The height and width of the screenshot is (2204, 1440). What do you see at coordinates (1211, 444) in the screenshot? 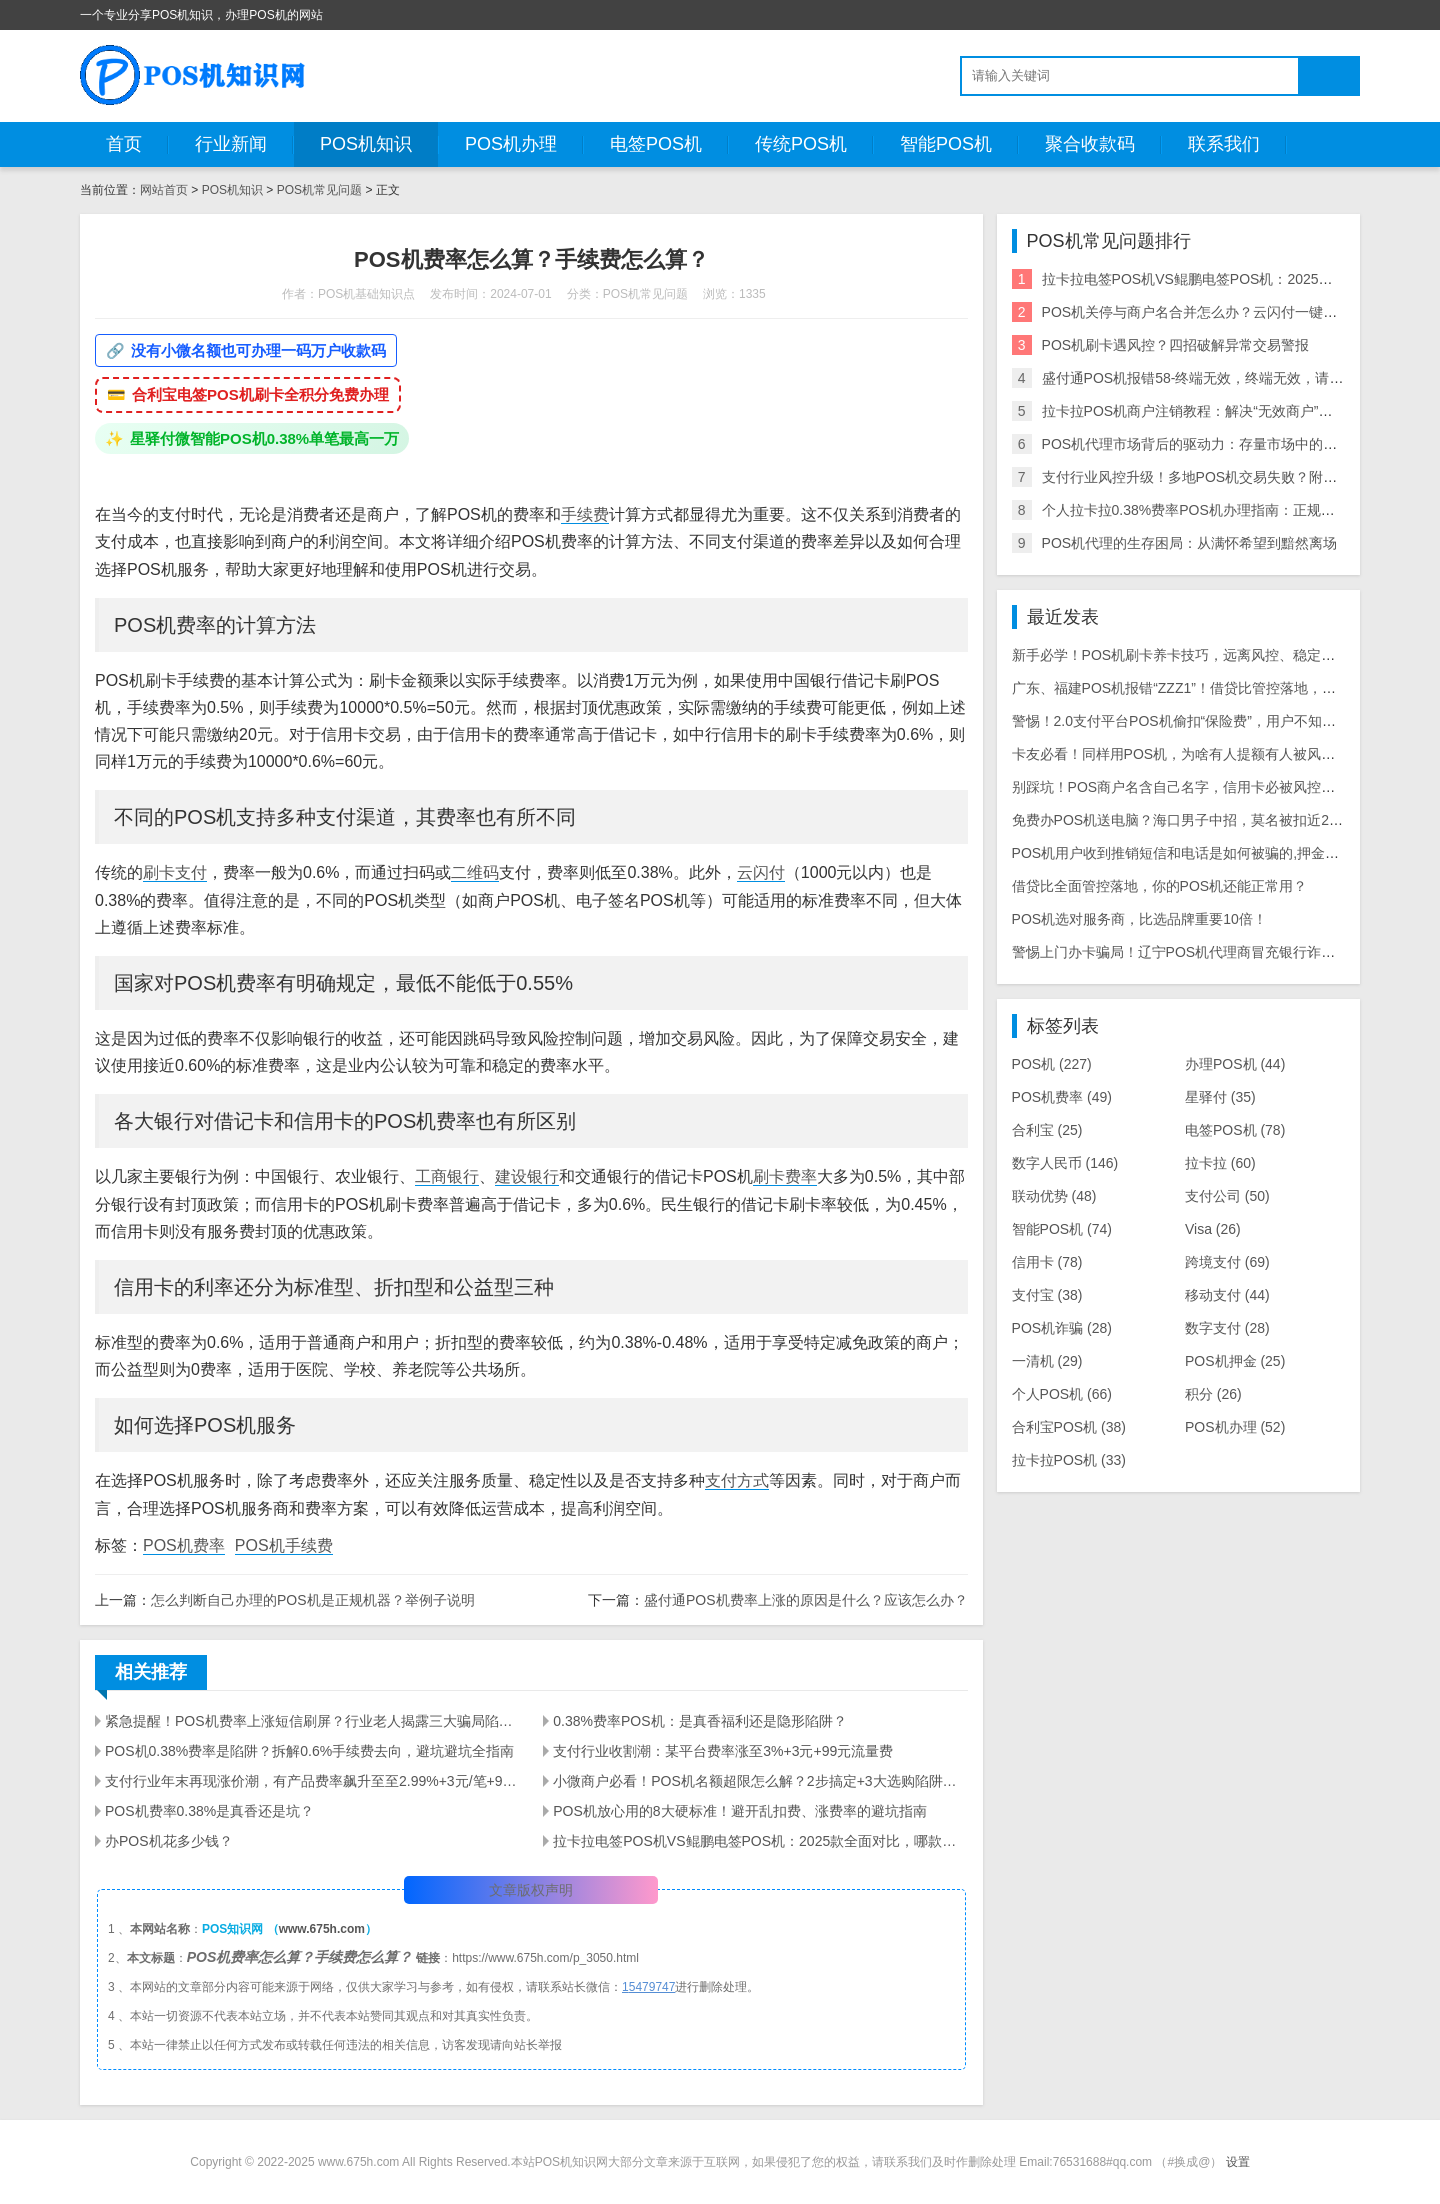
I see `POS机代理市场背后的驱动力：存量市场中的增量逻辑` at bounding box center [1211, 444].